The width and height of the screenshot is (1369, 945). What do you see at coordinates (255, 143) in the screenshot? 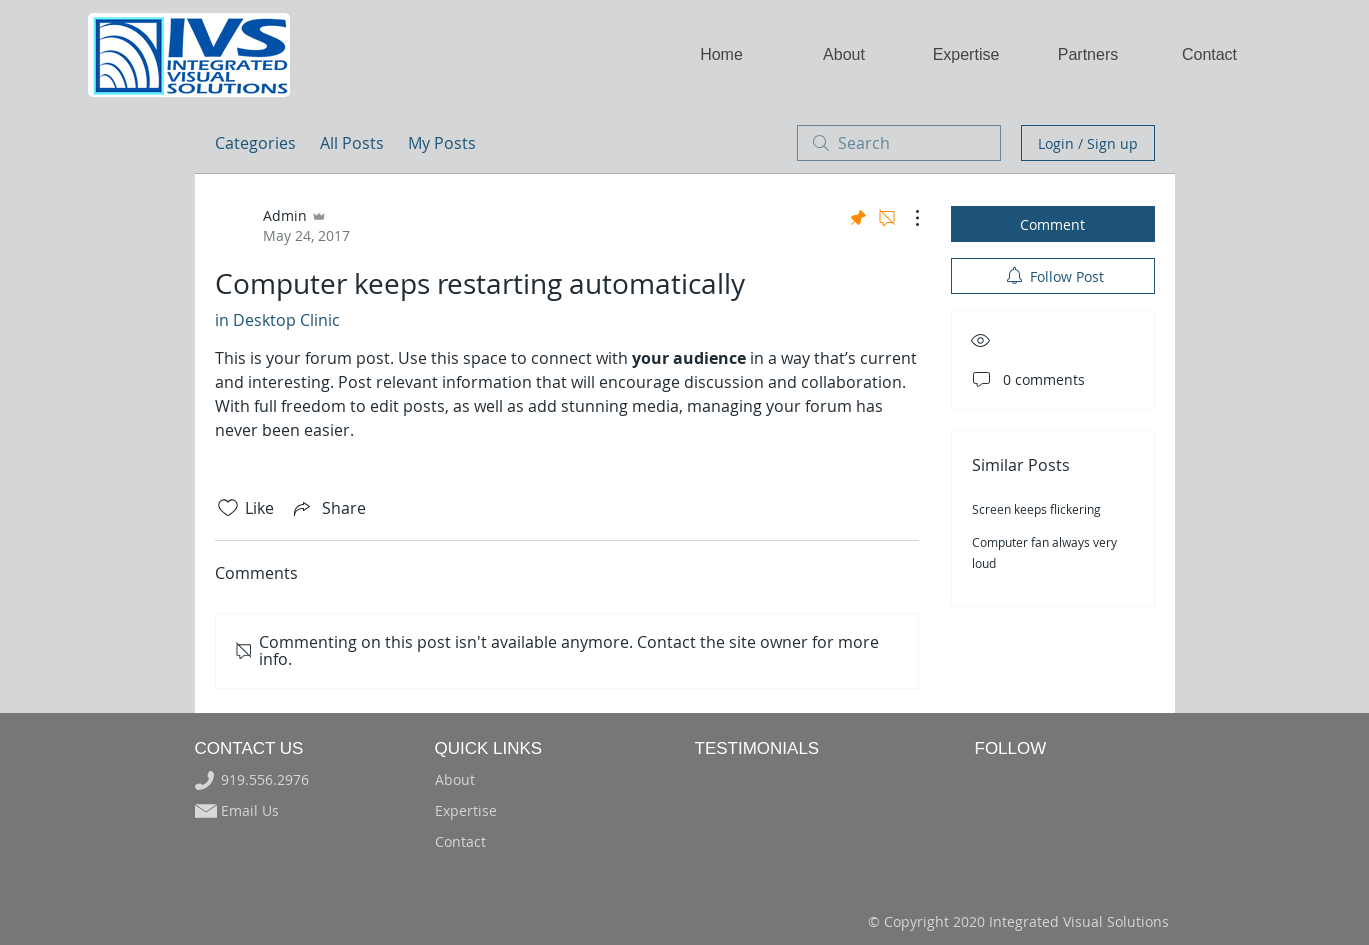
I see `Categories` at bounding box center [255, 143].